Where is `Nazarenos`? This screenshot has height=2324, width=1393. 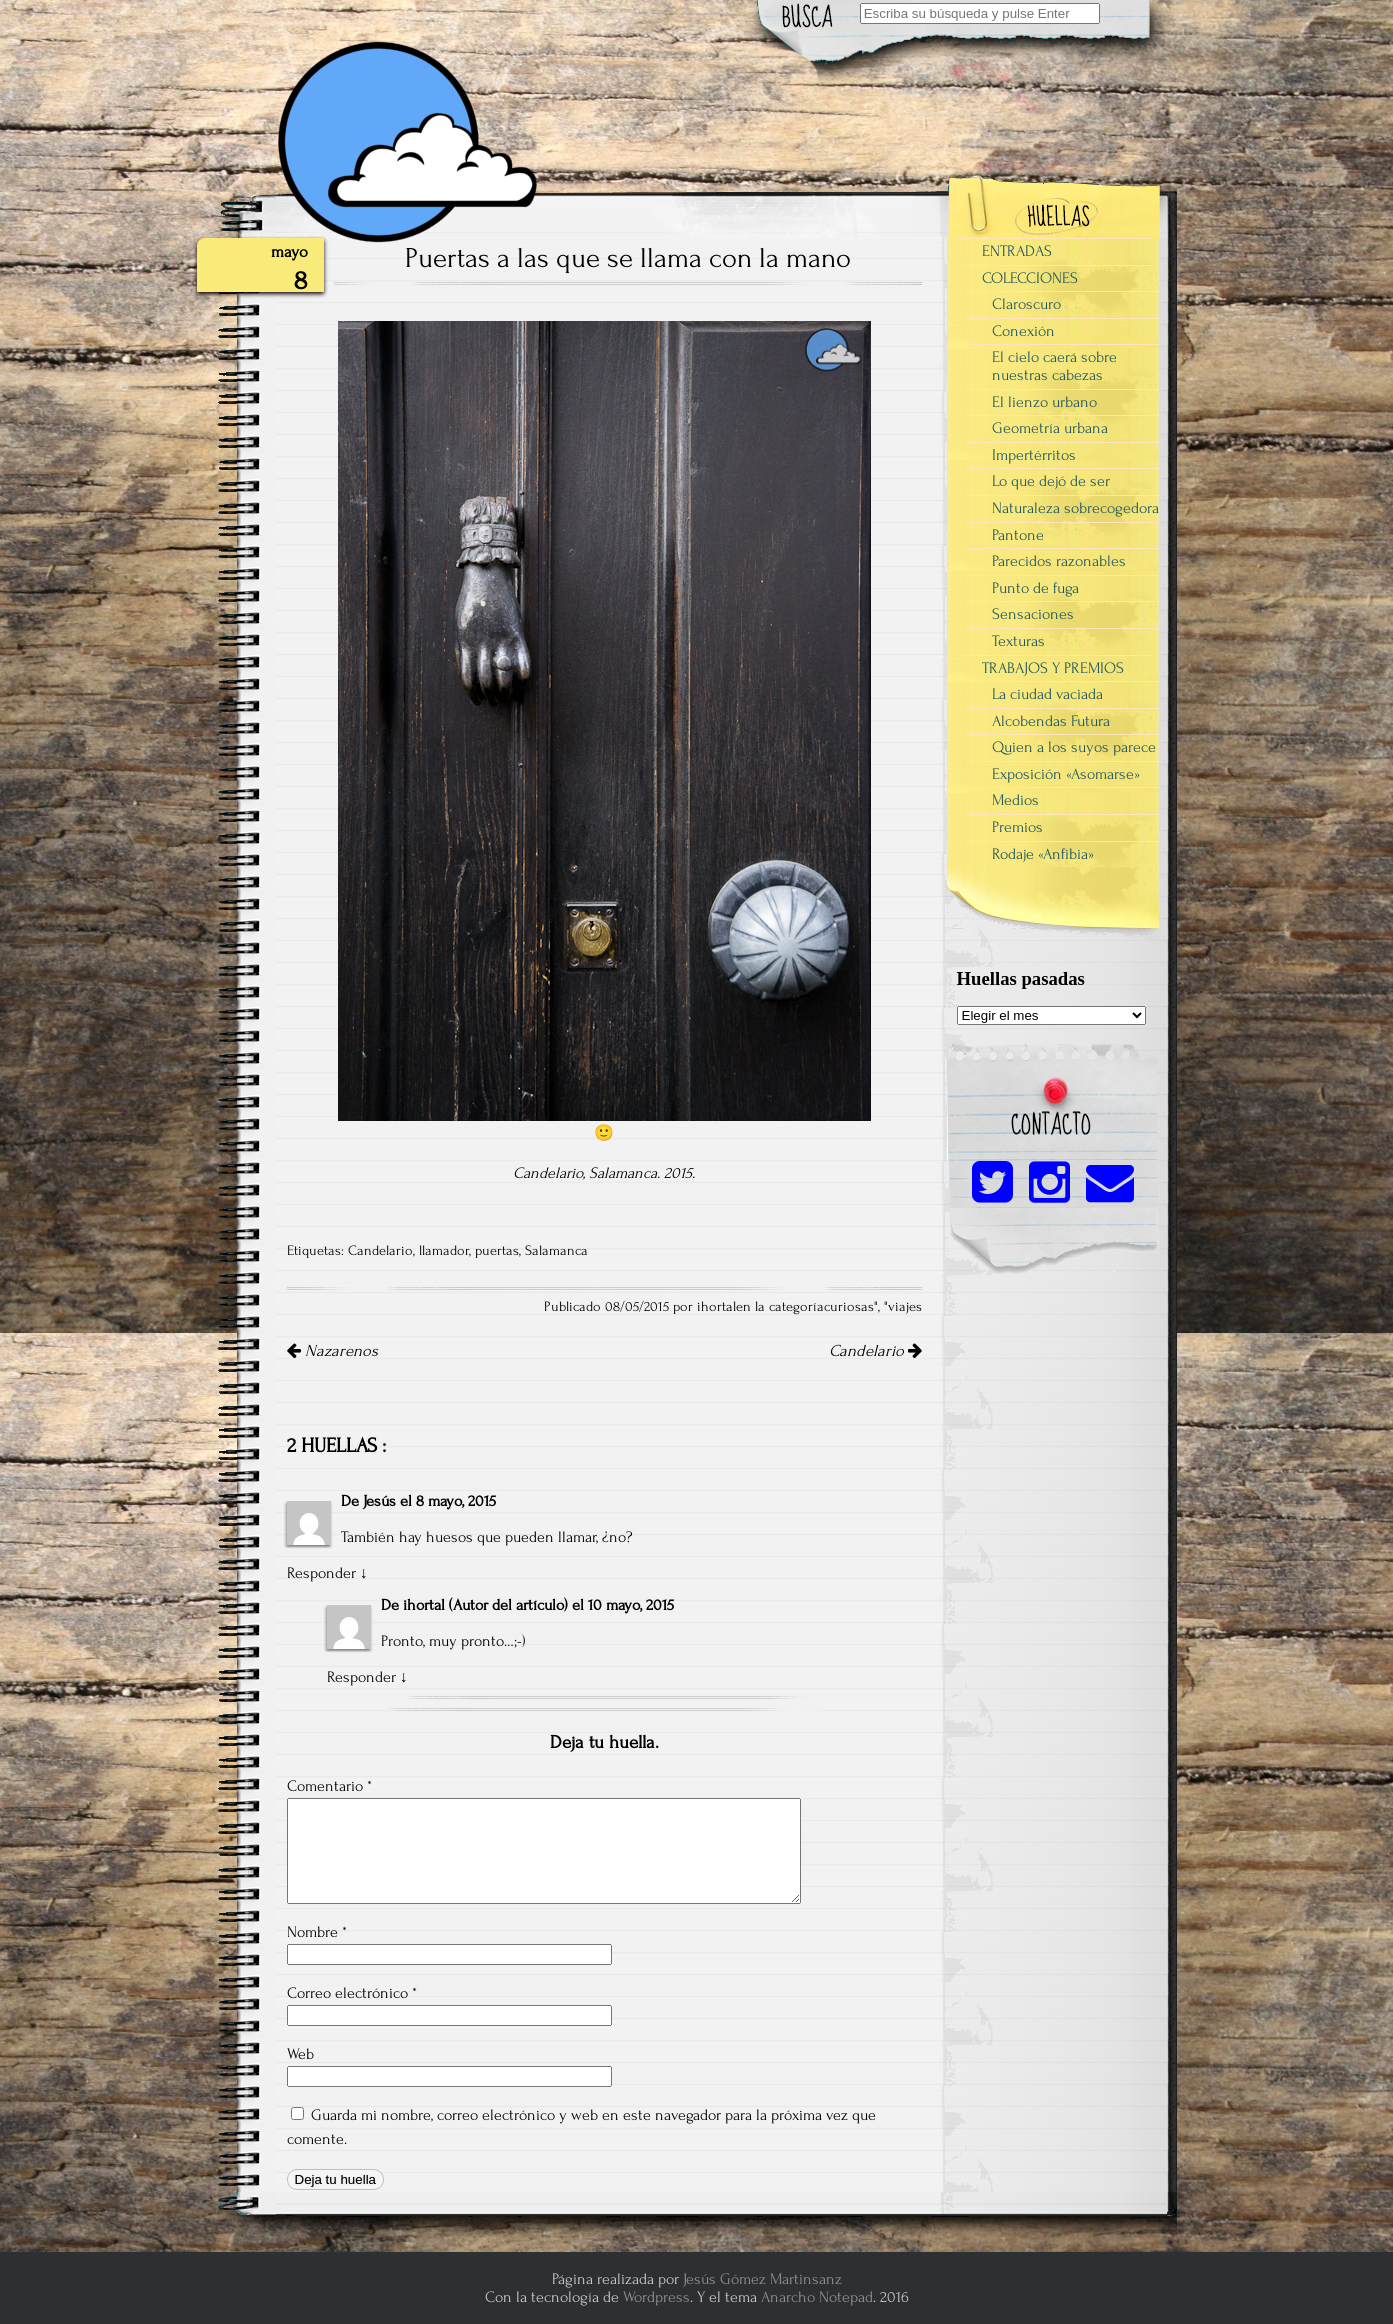
Nazarenos is located at coordinates (332, 1351).